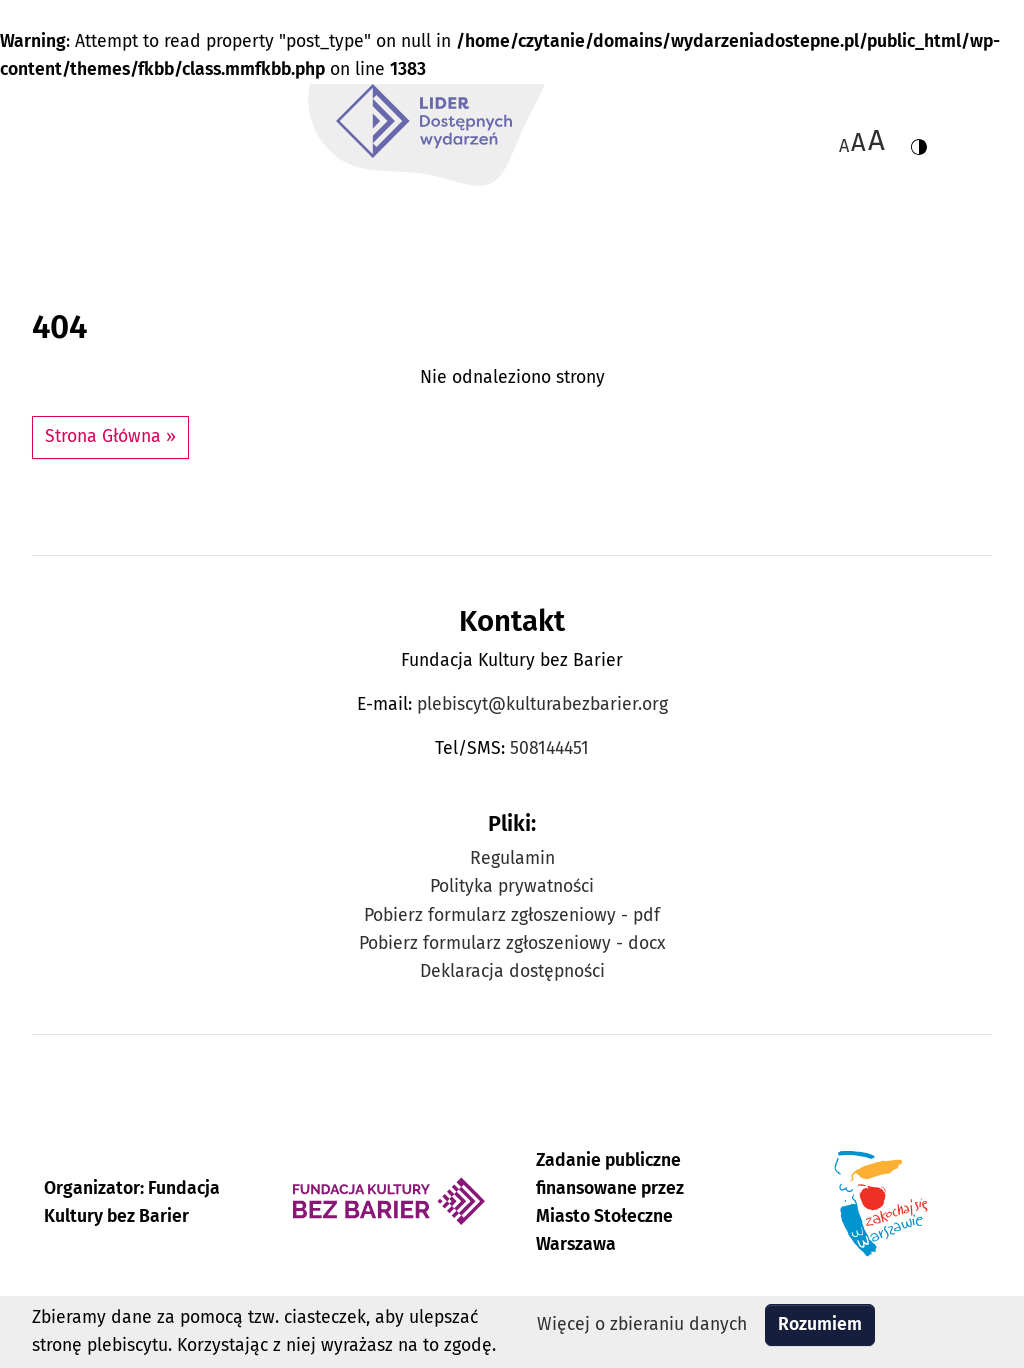 The height and width of the screenshot is (1368, 1024). Describe the element at coordinates (110, 436) in the screenshot. I see `Strona Główna » [button]` at that location.